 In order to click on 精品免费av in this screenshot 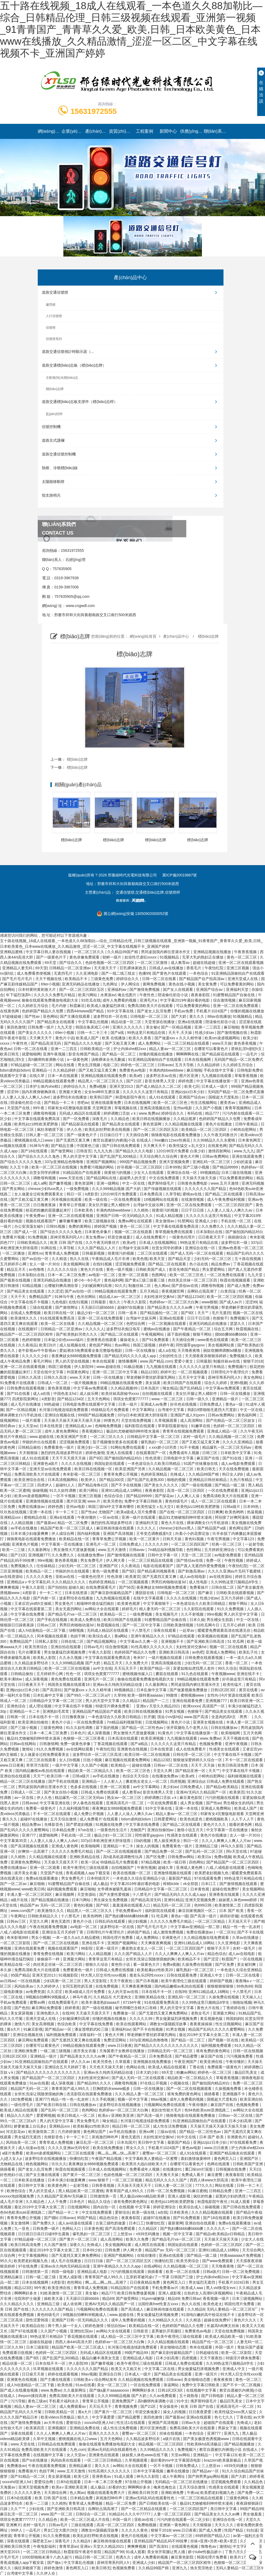, I will do `click(221, 1264)`.